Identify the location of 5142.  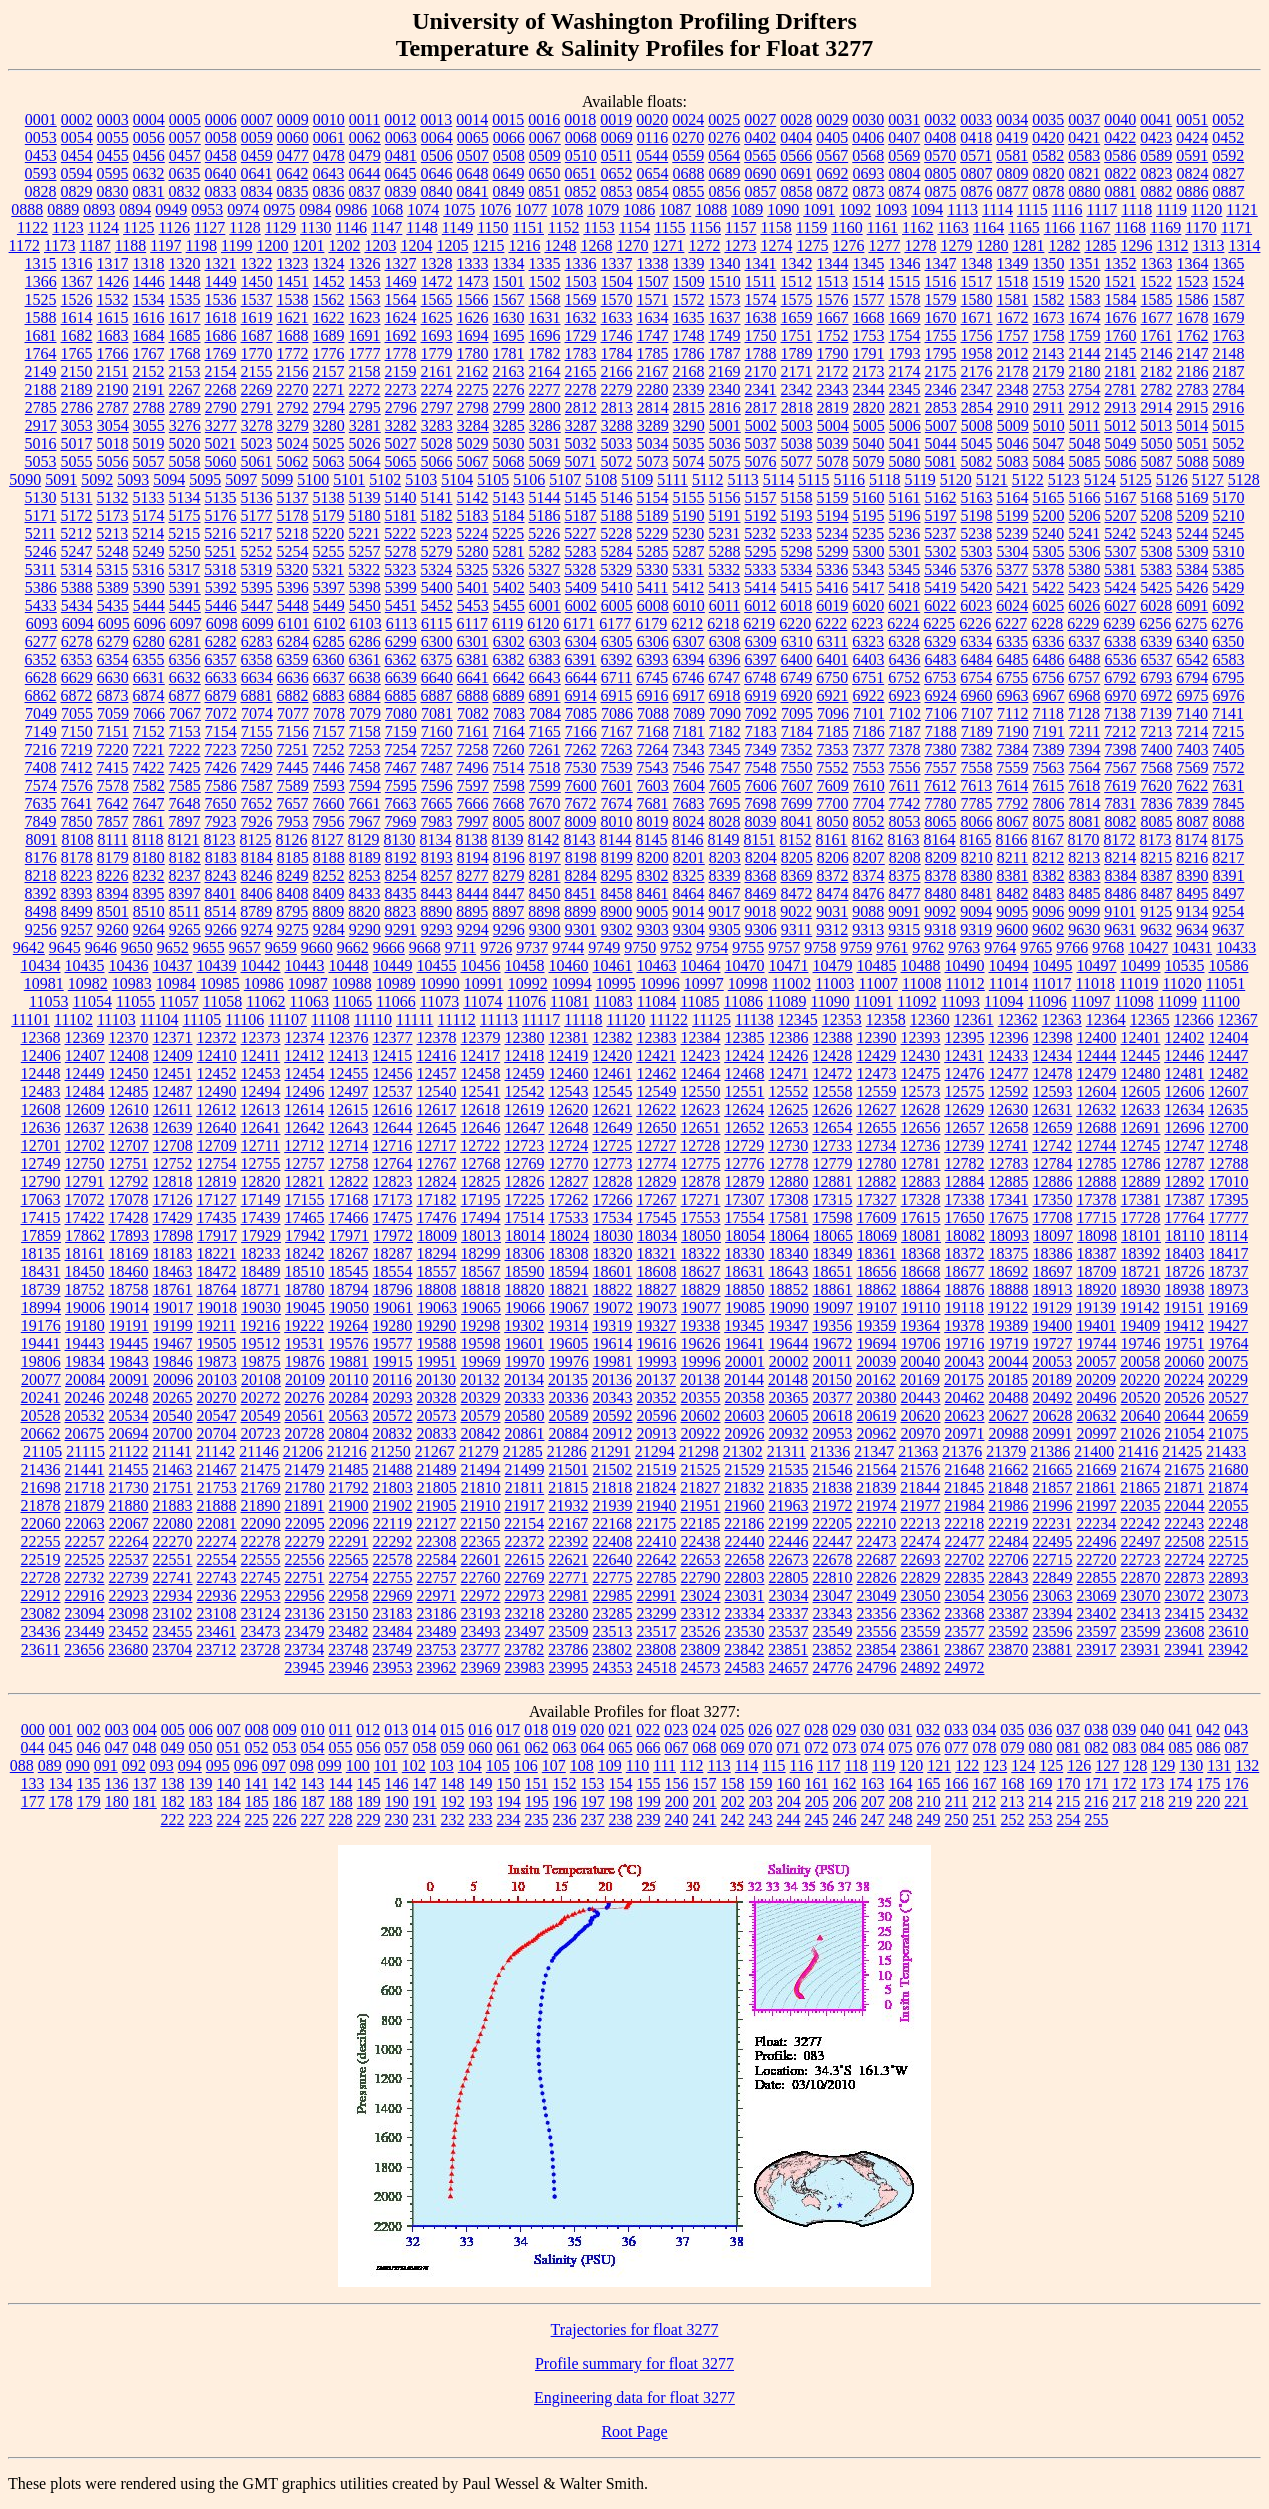
(473, 497).